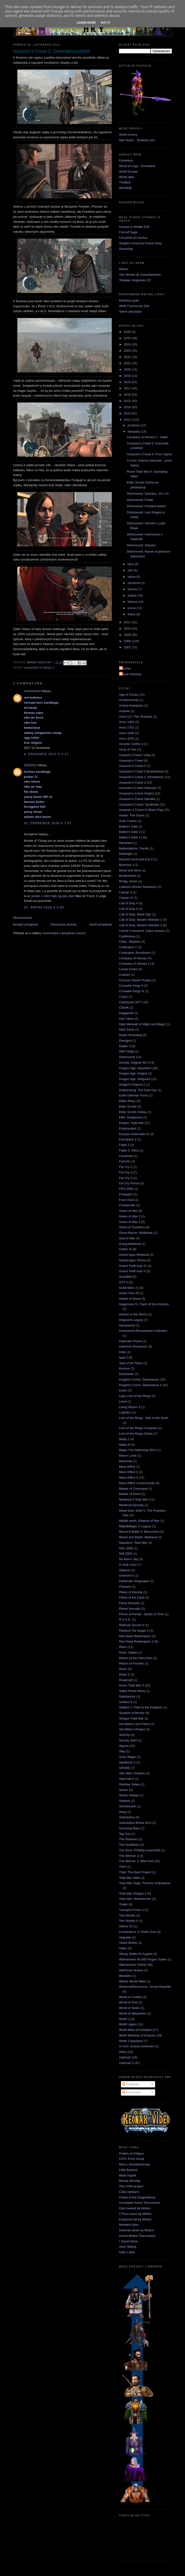  Describe the element at coordinates (133, 1488) in the screenshot. I see `Master of Command` at that location.